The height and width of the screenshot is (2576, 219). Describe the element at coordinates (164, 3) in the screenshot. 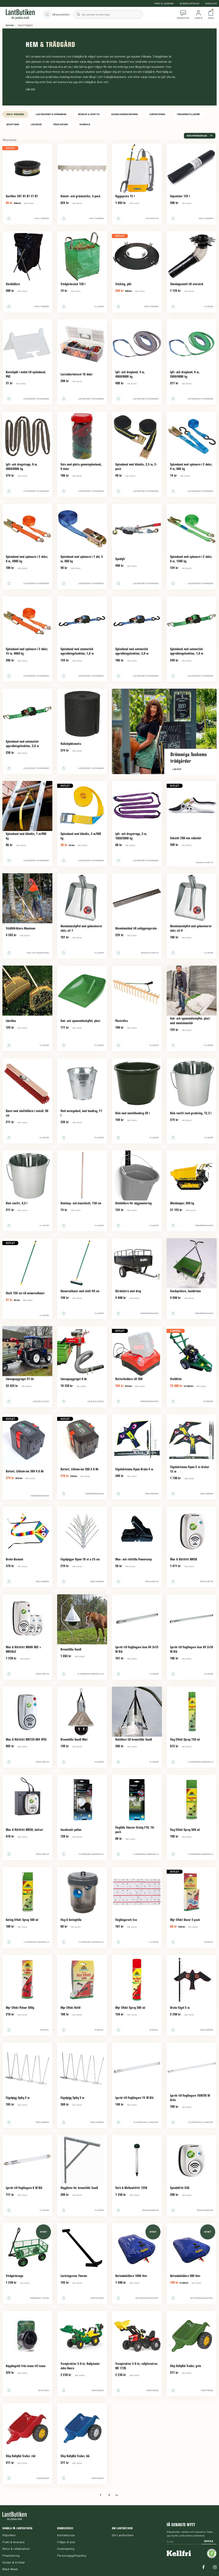

I see `Frakt & leverans` at that location.